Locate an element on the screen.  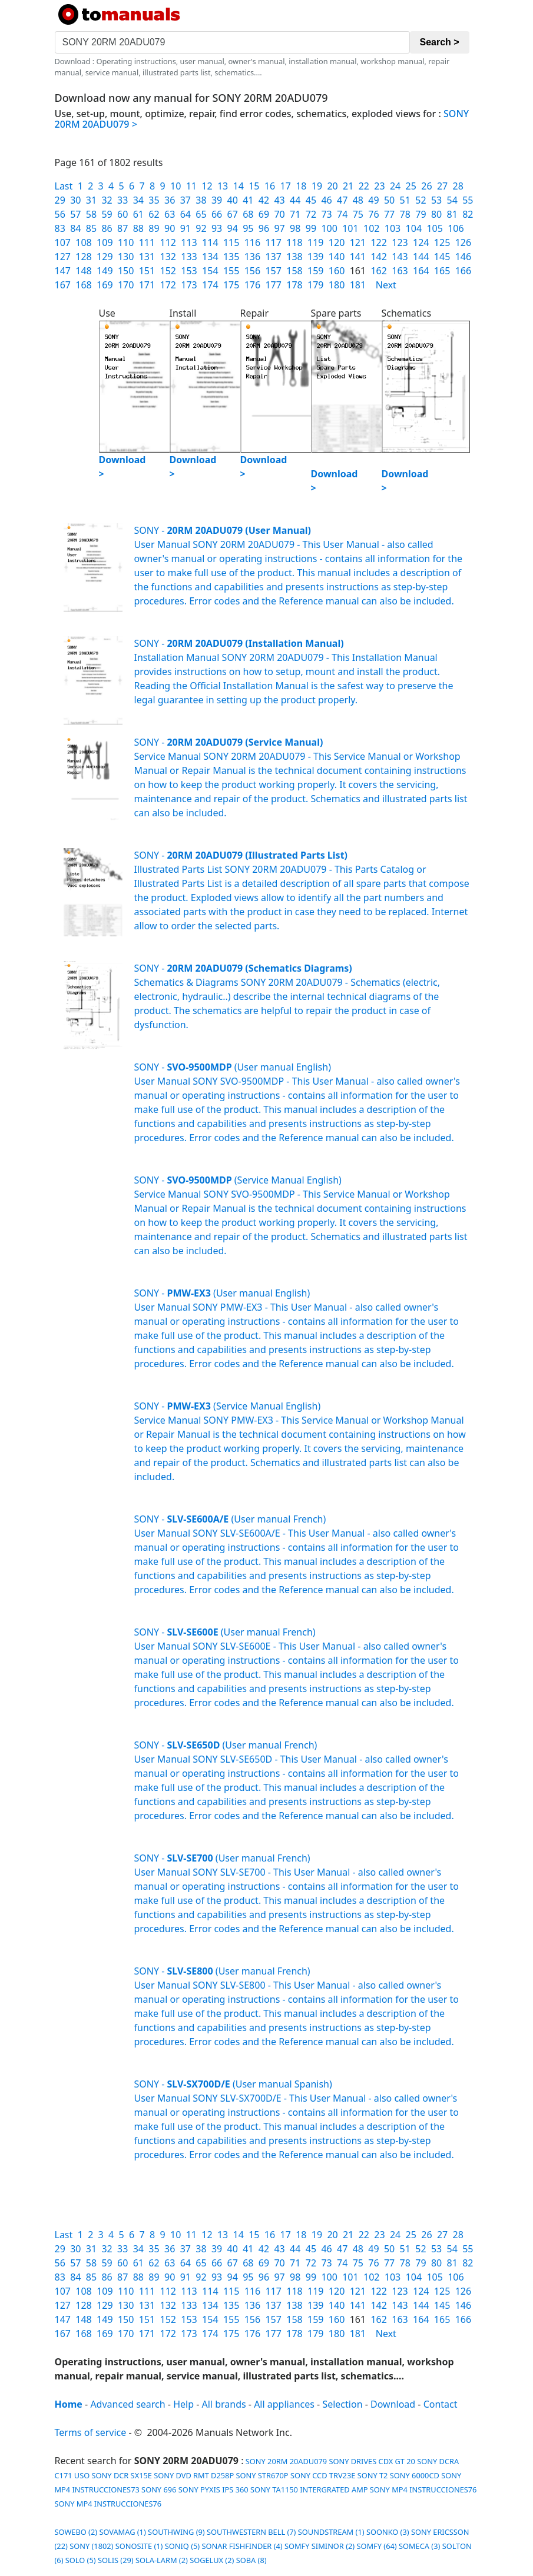
121 is located at coordinates (358, 242).